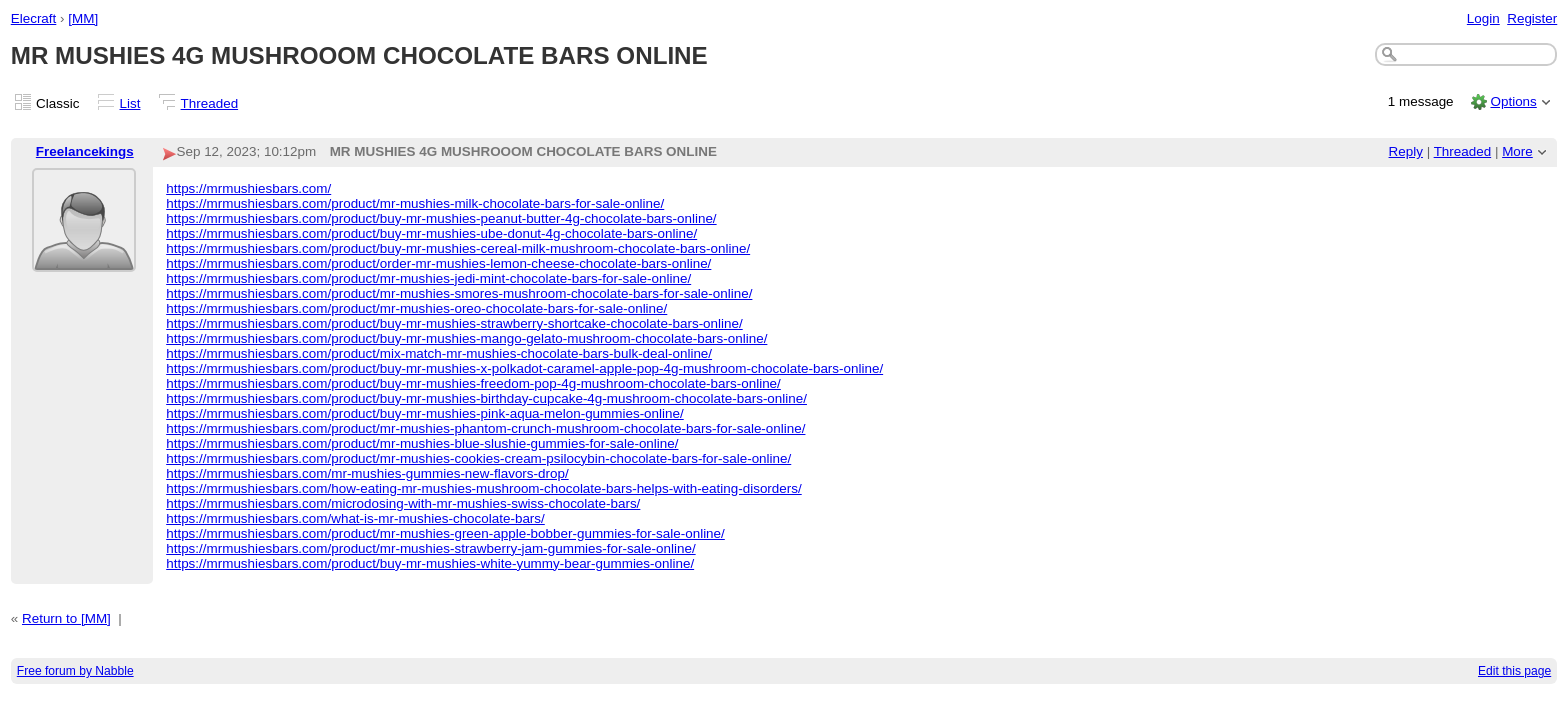 Image resolution: width=1568 pixels, height=720 pixels. What do you see at coordinates (248, 188) in the screenshot?
I see `https://mrmushiesbars.com/` at bounding box center [248, 188].